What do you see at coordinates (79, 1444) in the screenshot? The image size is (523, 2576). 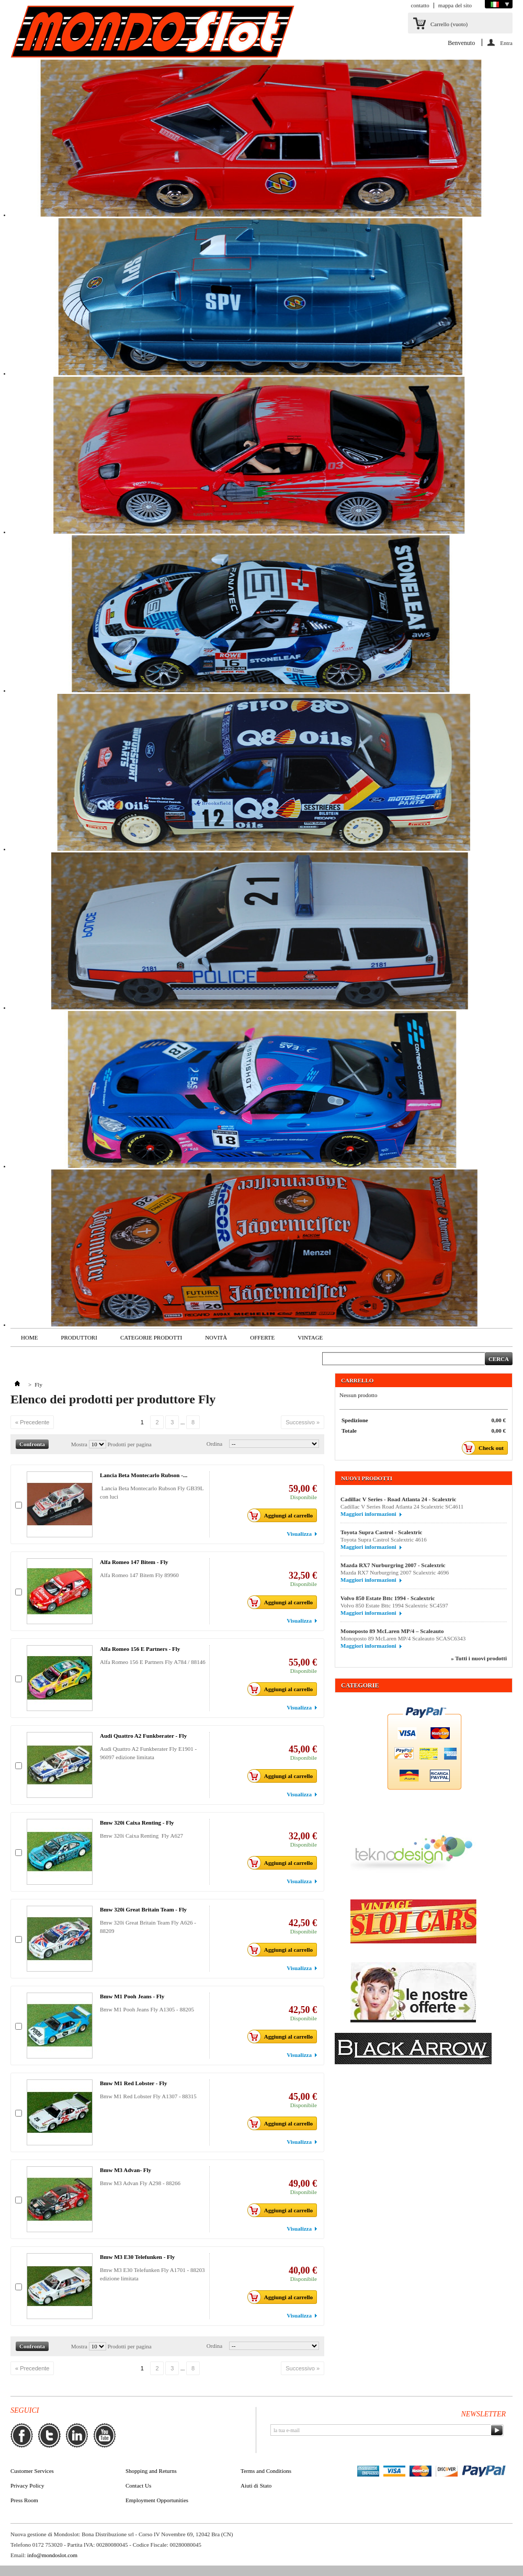 I see `Mostra` at bounding box center [79, 1444].